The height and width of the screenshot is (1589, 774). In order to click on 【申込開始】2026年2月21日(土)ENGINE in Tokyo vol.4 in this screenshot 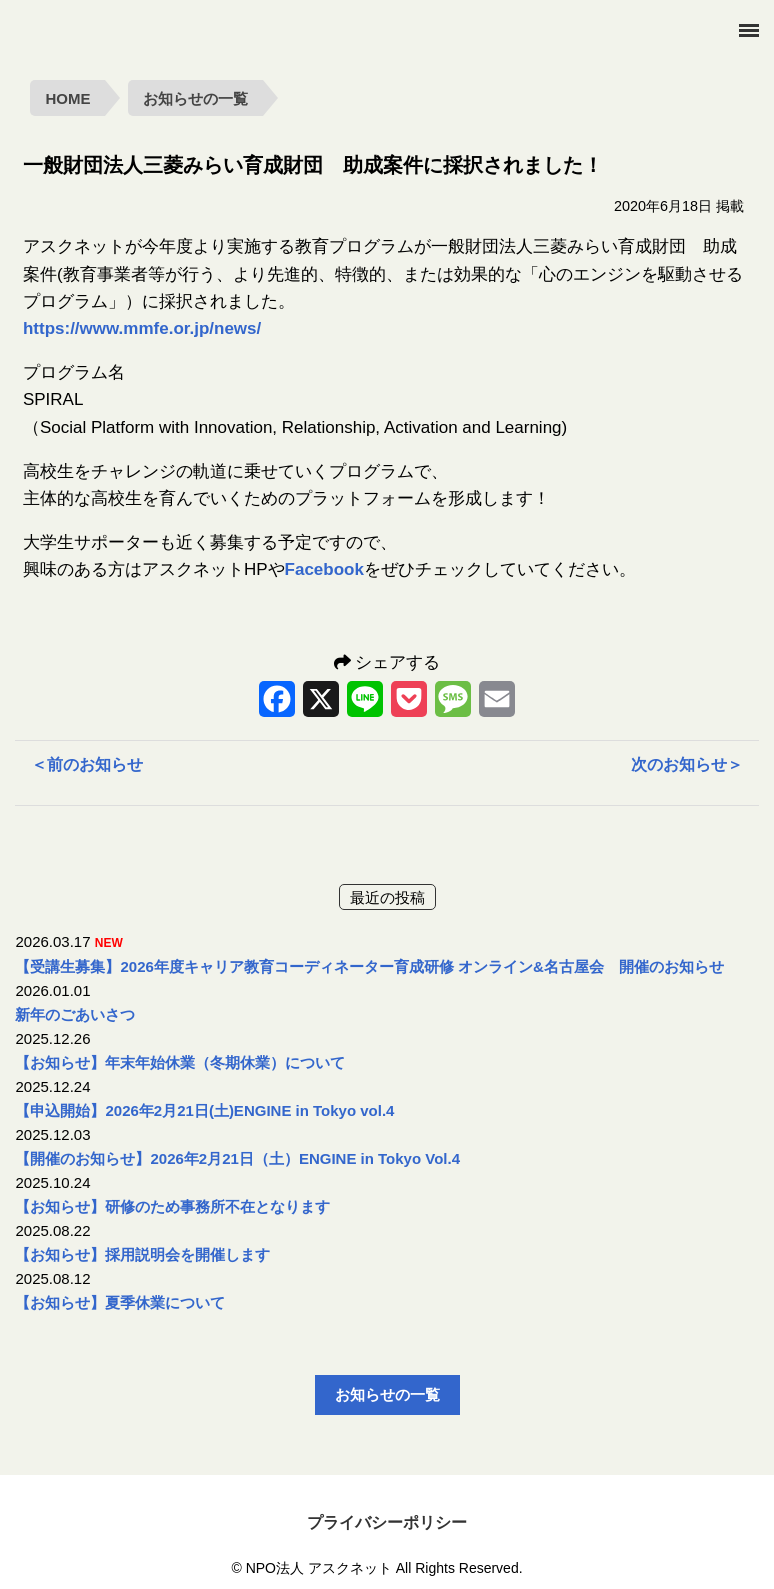, I will do `click(204, 1110)`.